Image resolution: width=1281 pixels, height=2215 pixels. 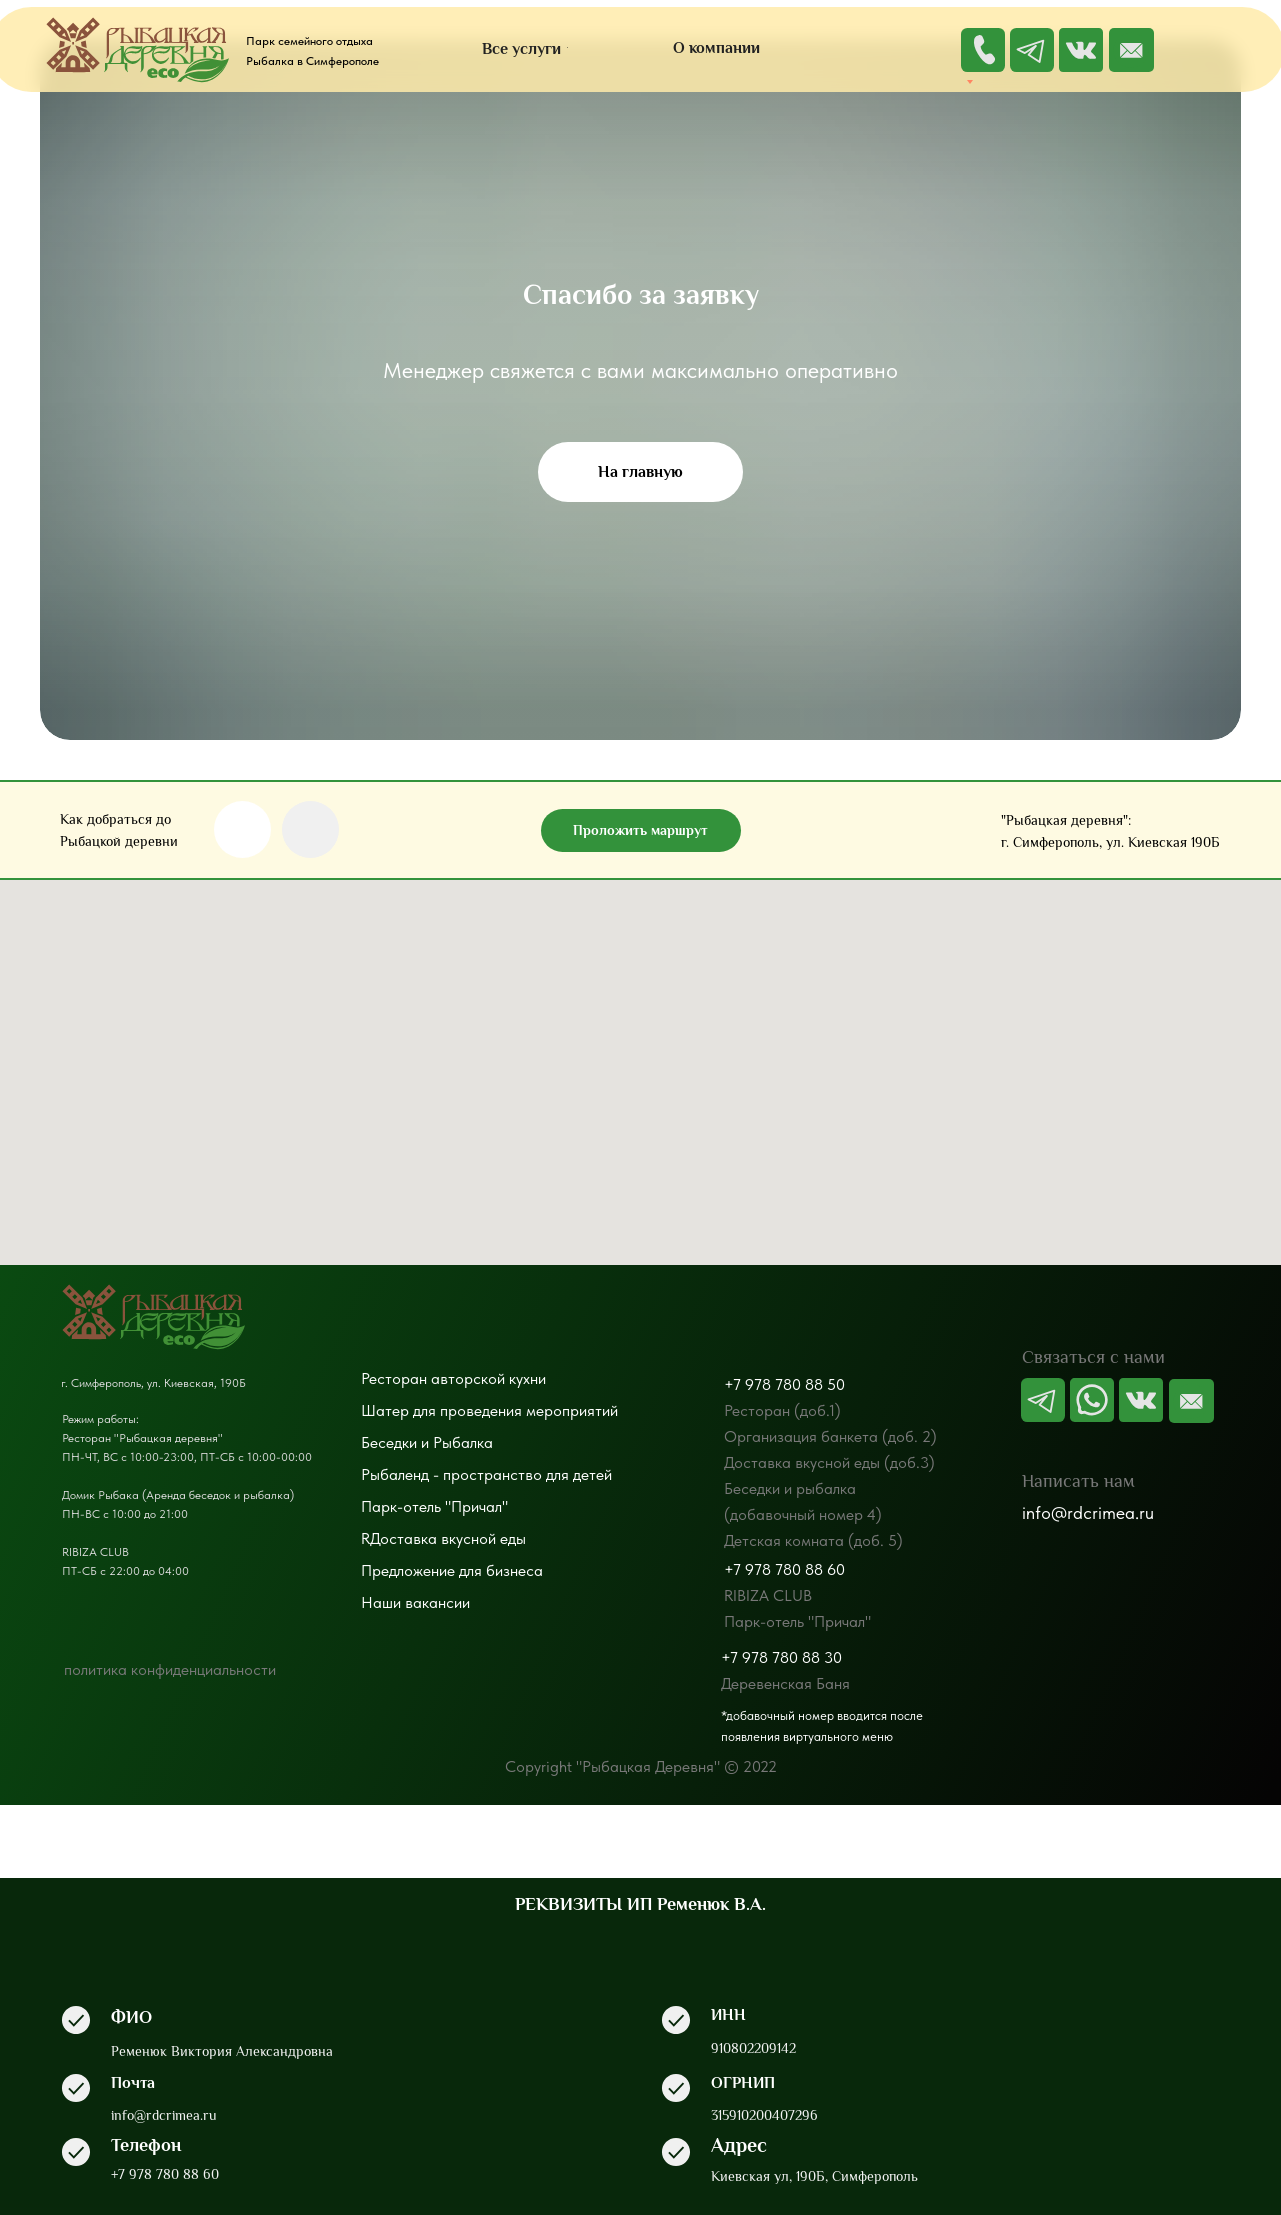 What do you see at coordinates (1131, 50) in the screenshot?
I see `[img]` at bounding box center [1131, 50].